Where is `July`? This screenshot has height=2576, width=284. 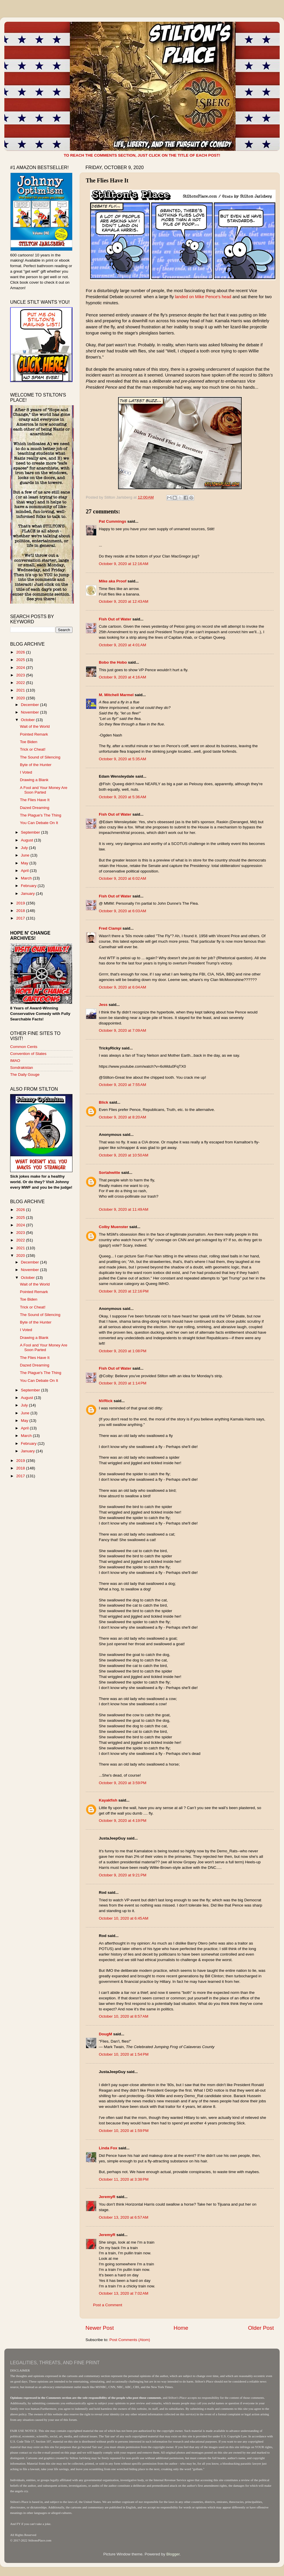 July is located at coordinates (25, 848).